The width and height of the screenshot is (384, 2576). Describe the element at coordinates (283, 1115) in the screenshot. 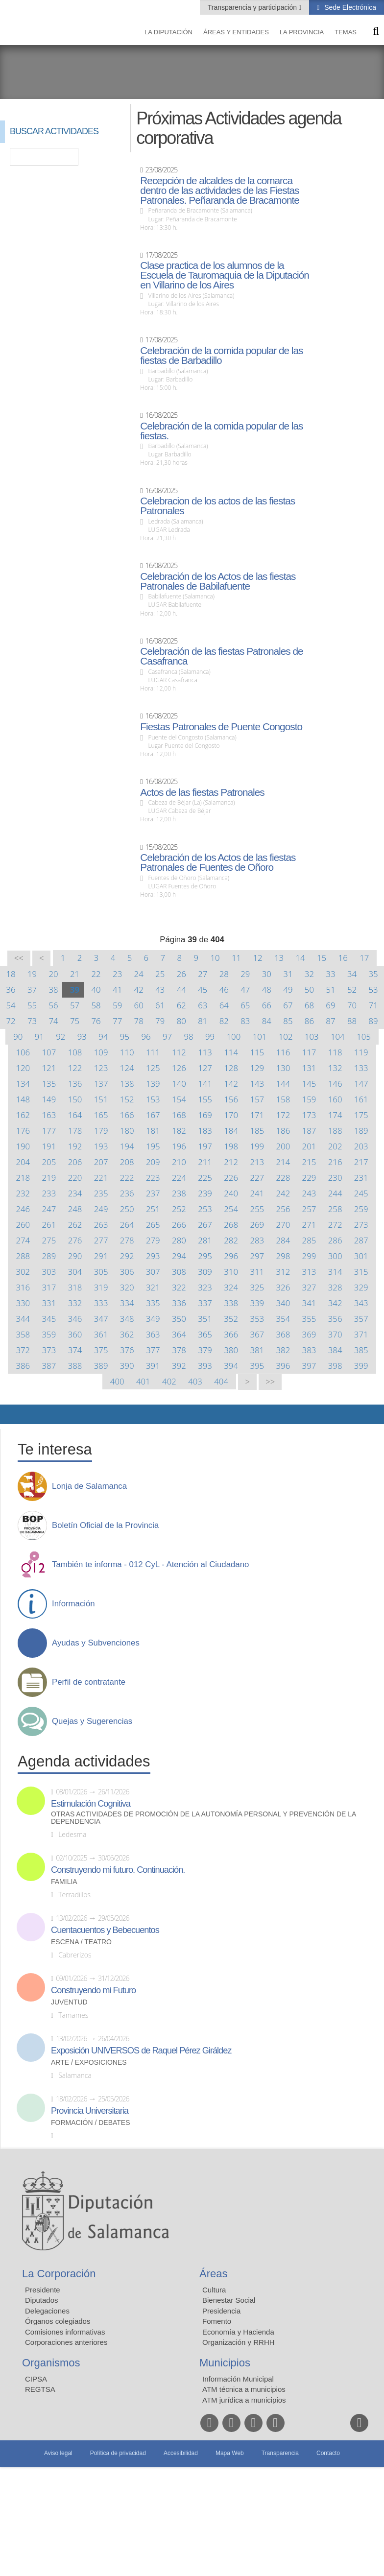

I see `172` at that location.